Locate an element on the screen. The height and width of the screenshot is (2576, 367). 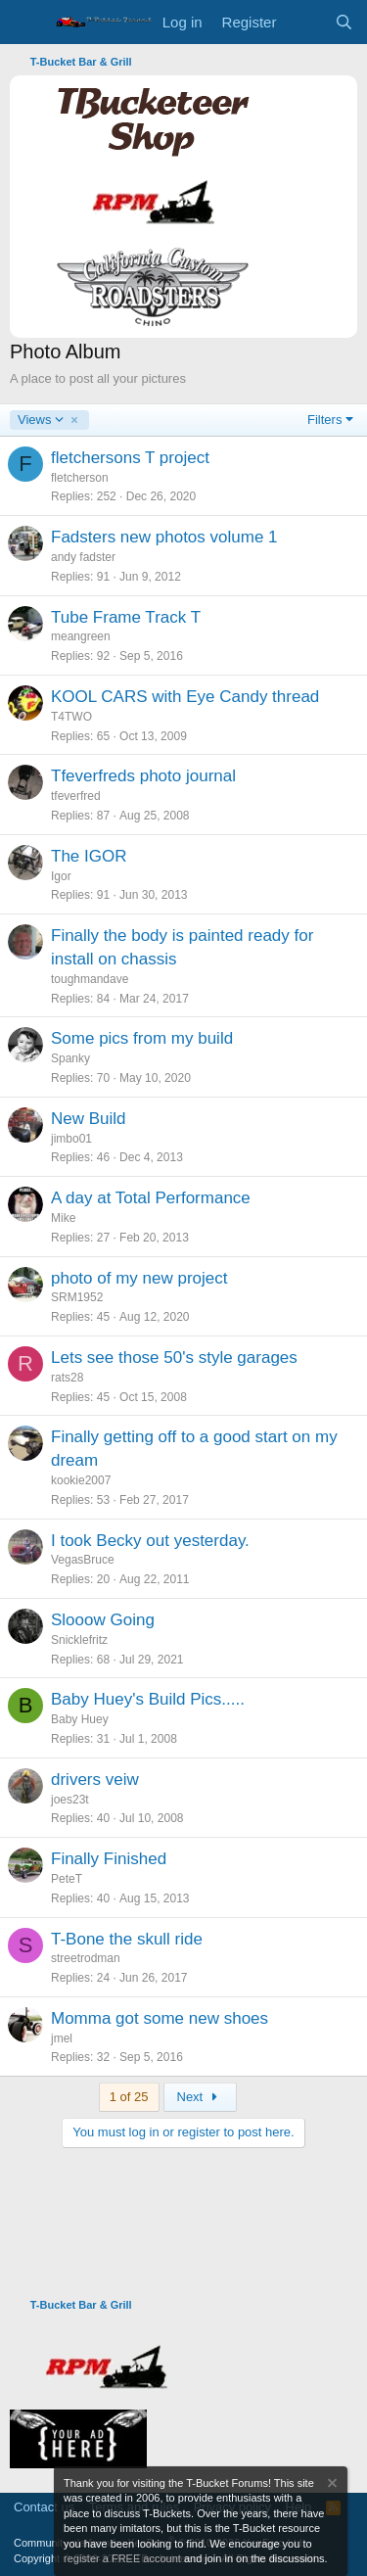
[Menu] is located at coordinates (27, 22).